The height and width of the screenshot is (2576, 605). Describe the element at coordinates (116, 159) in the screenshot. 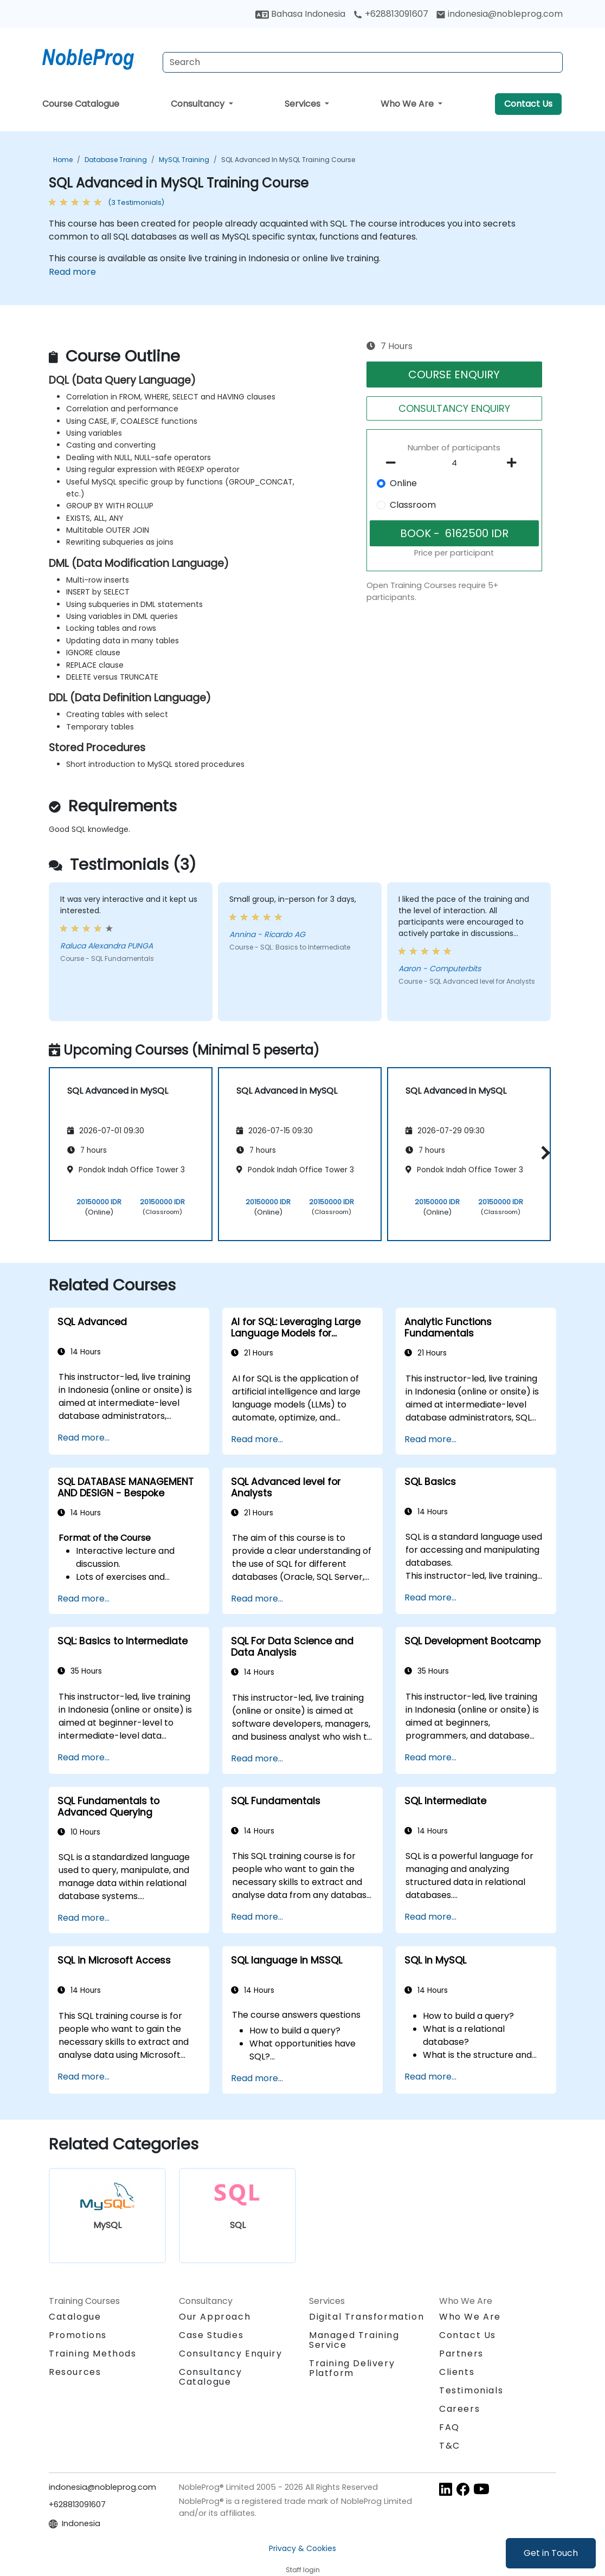

I see `Database Training` at that location.